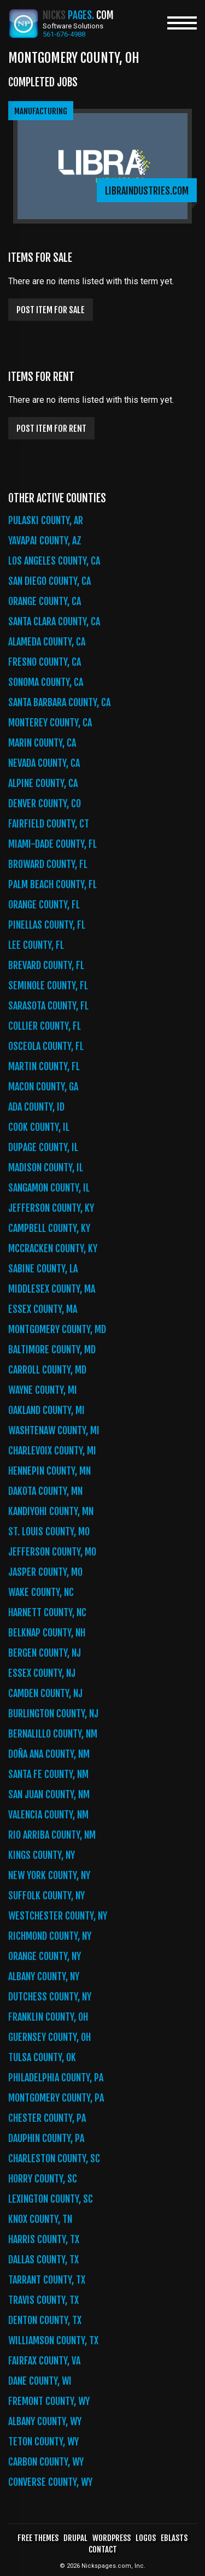  What do you see at coordinates (48, 1774) in the screenshot?
I see `Santa Fe County, NM` at bounding box center [48, 1774].